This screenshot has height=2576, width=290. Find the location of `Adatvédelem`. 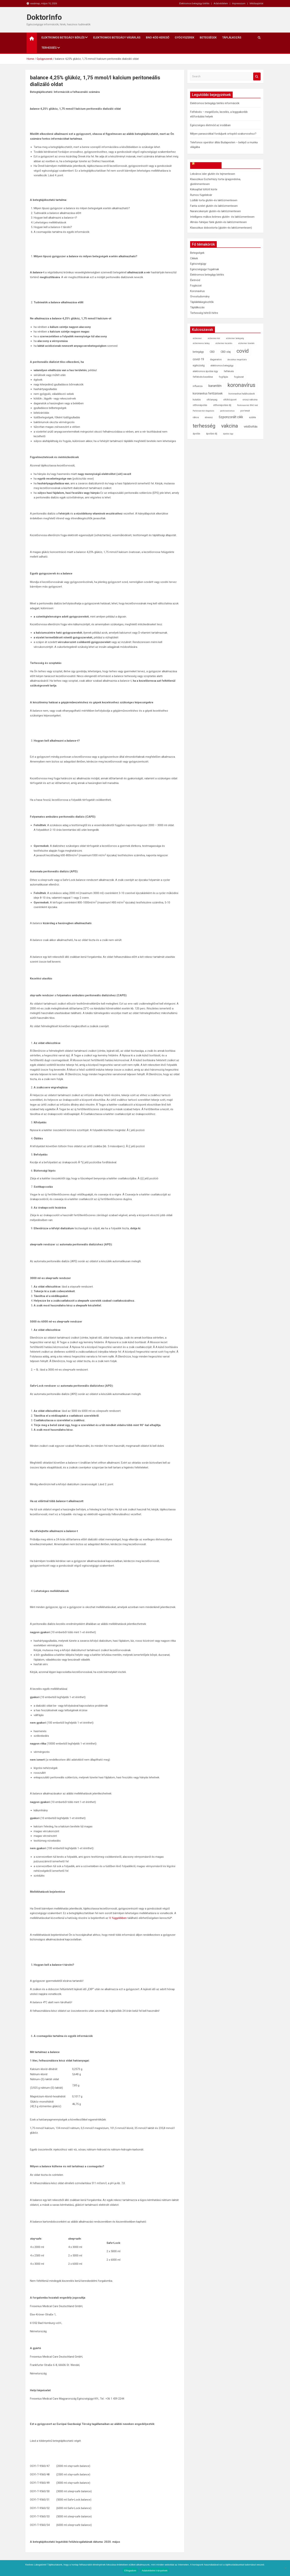

Adatvédelem is located at coordinates (221, 3).